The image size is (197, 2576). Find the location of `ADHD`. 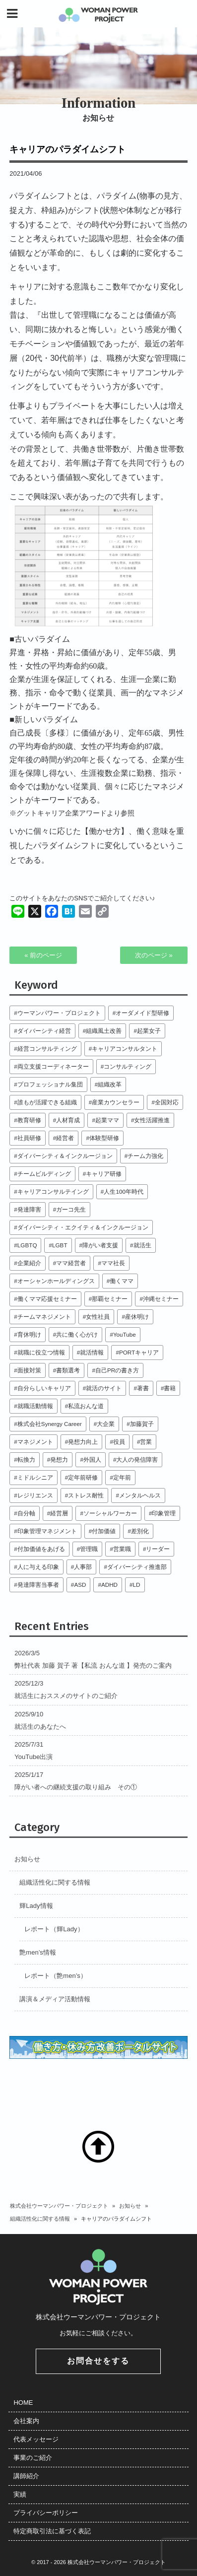

ADHD is located at coordinates (109, 1584).